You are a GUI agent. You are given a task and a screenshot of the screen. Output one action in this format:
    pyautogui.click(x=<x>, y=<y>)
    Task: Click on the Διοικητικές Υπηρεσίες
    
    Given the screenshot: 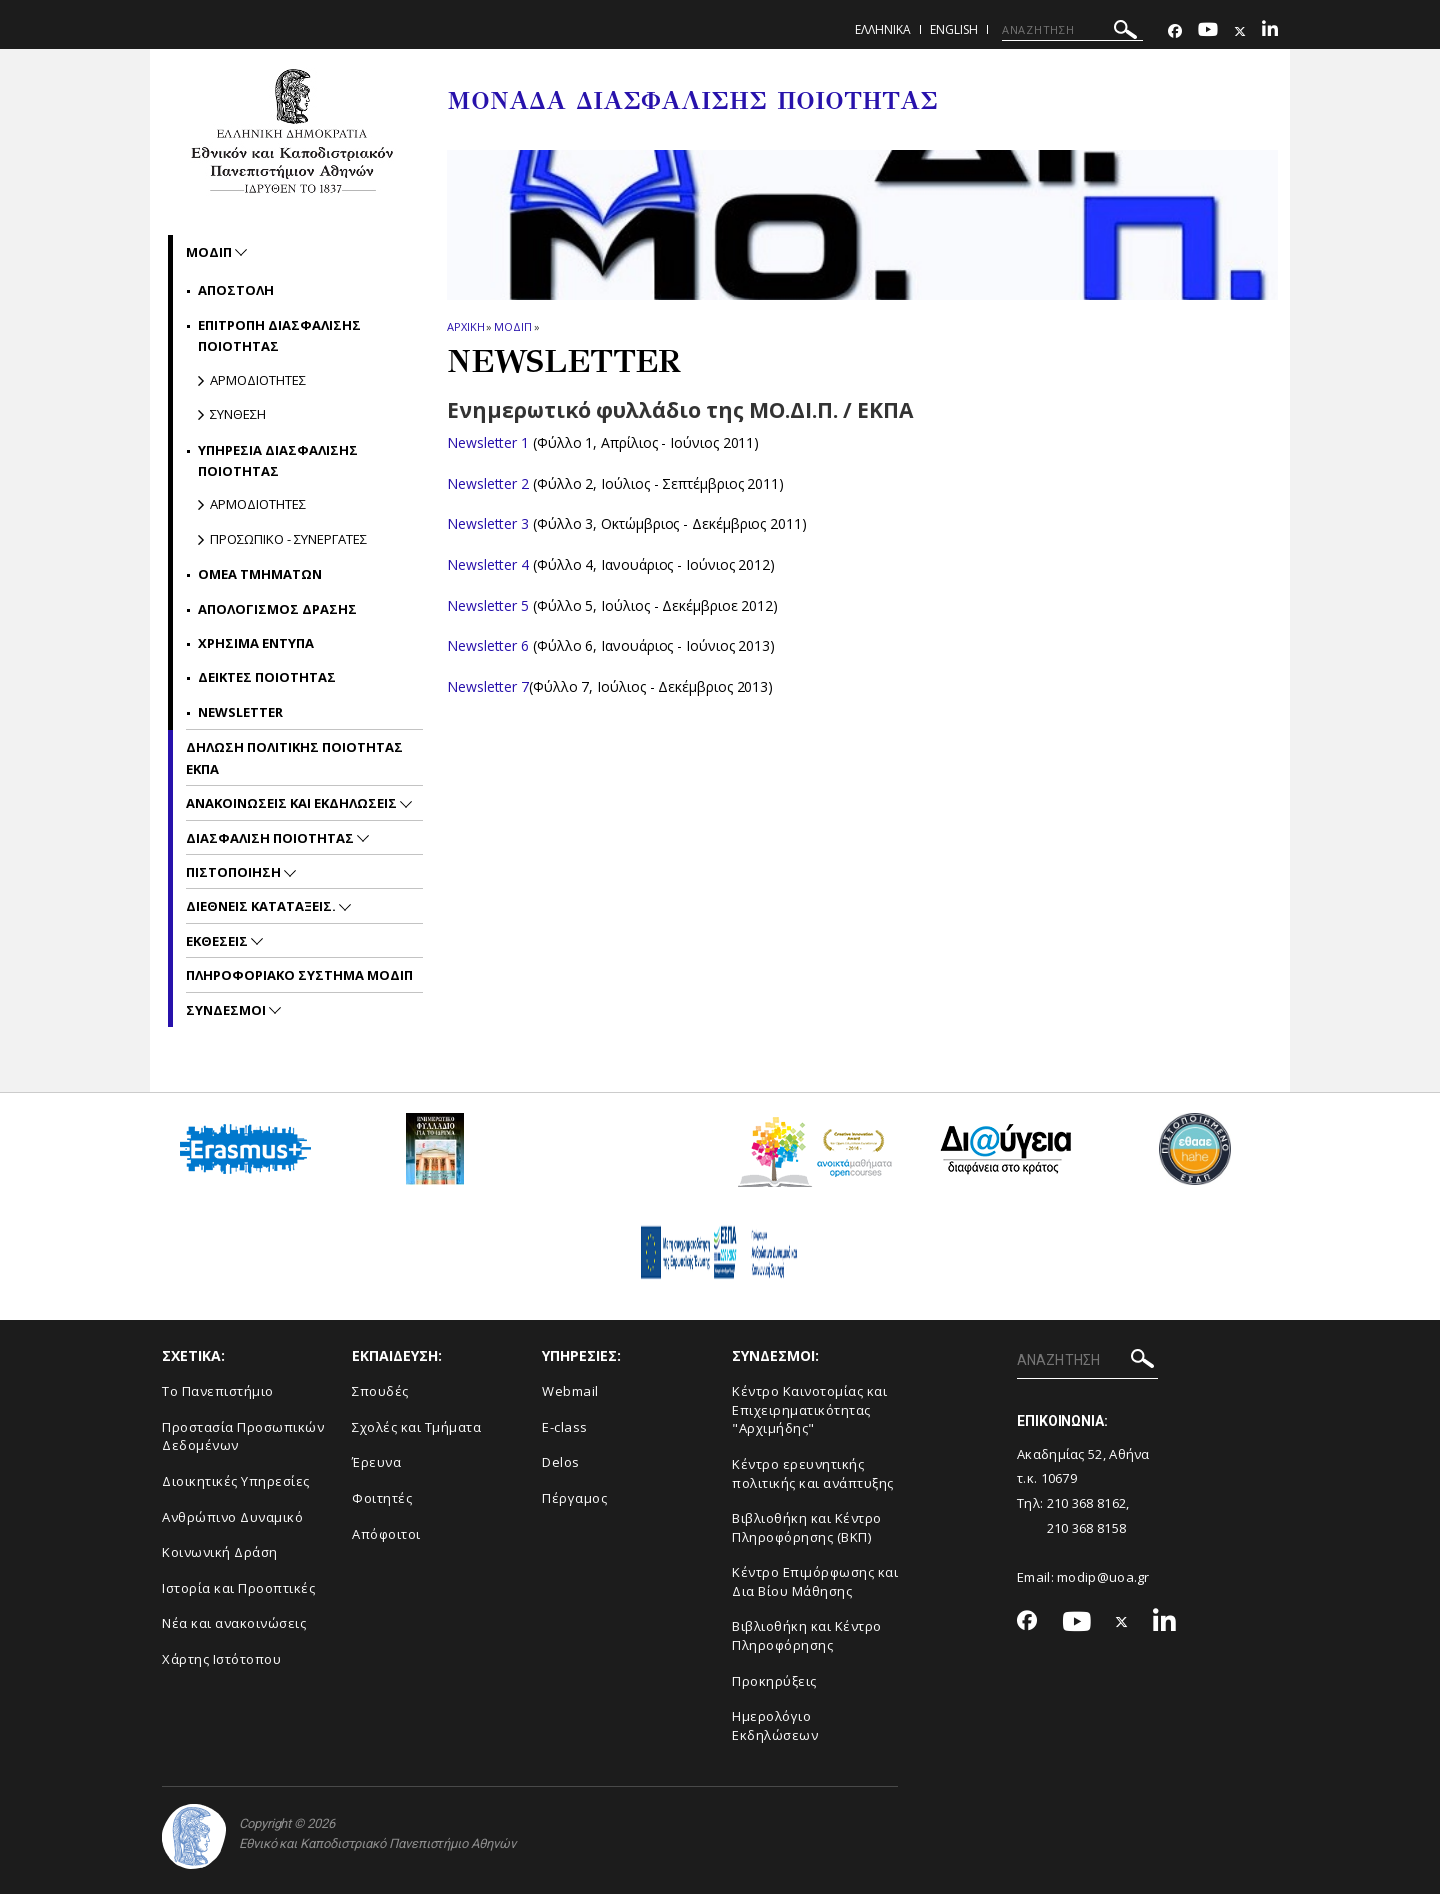 What is the action you would take?
    pyautogui.click(x=236, y=1481)
    